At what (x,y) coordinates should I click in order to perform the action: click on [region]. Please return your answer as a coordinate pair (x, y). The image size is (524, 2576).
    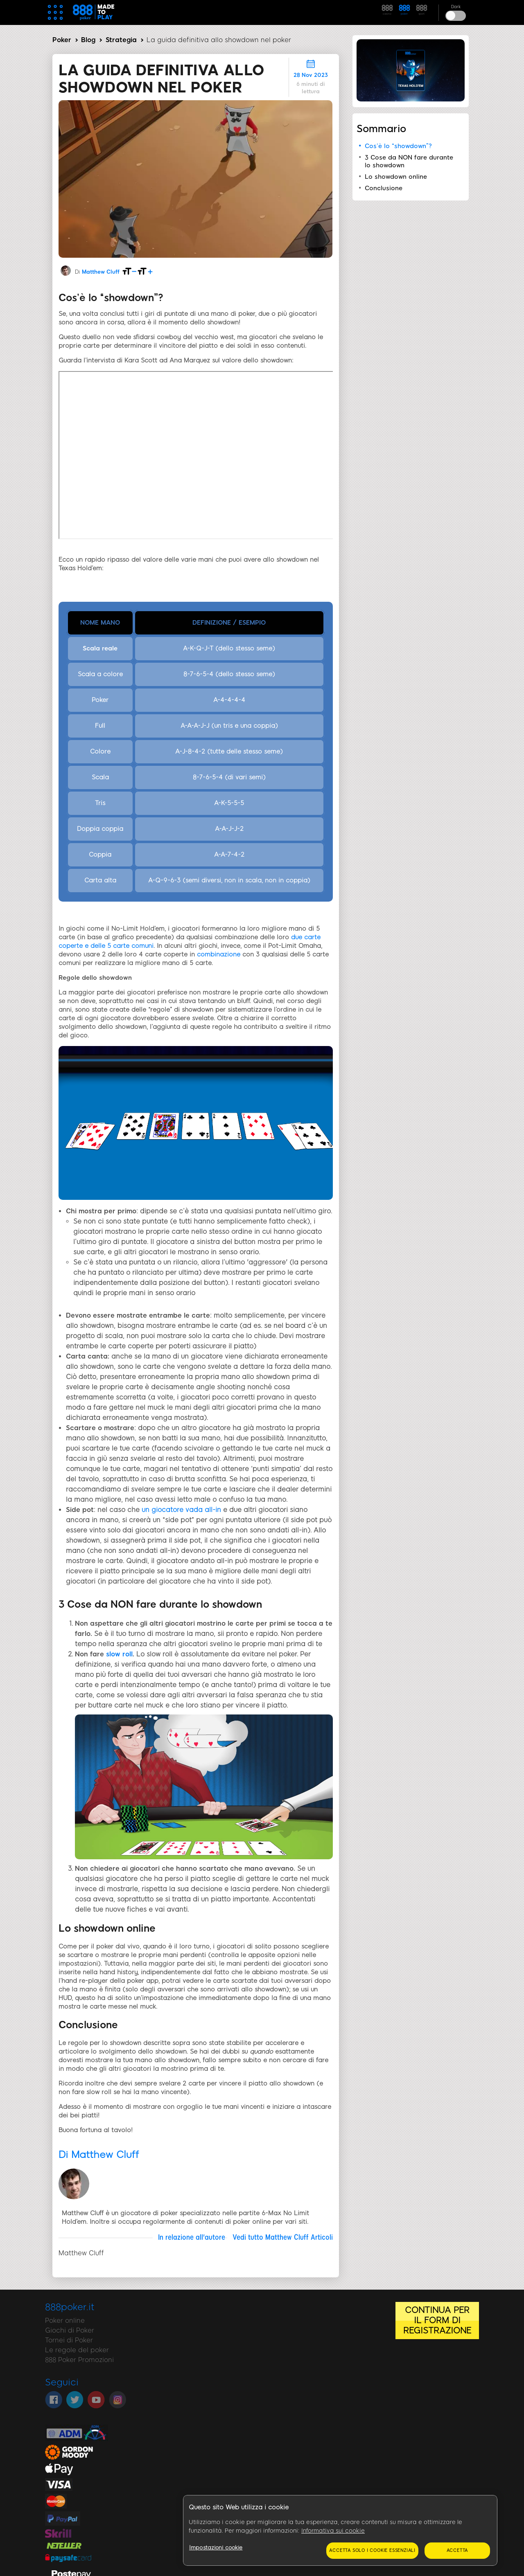
    Looking at the image, I should click on (340, 2530).